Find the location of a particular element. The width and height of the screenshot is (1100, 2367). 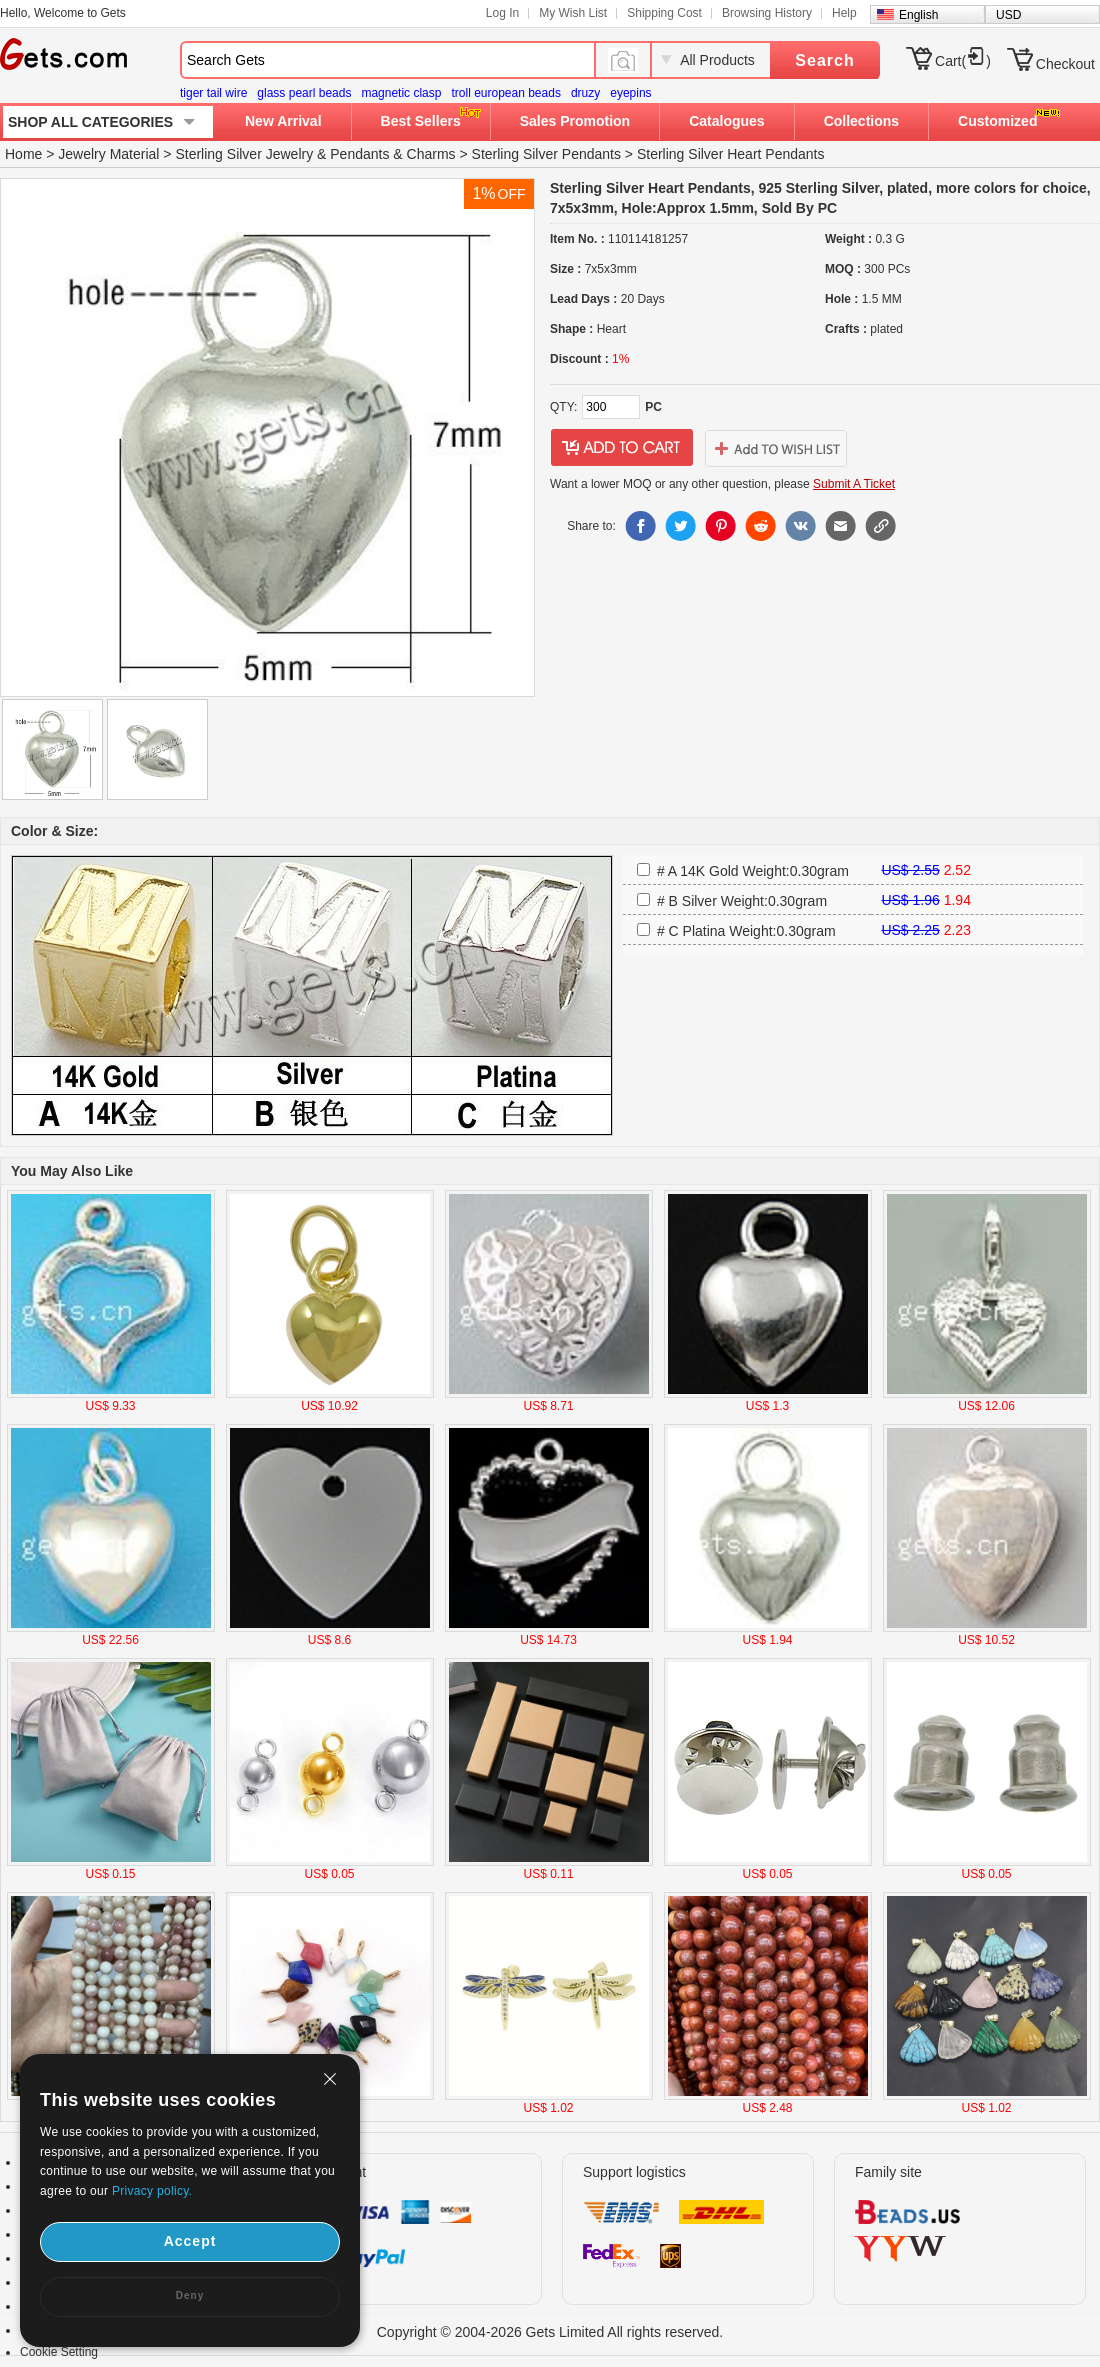

Checkout is located at coordinates (1065, 64).